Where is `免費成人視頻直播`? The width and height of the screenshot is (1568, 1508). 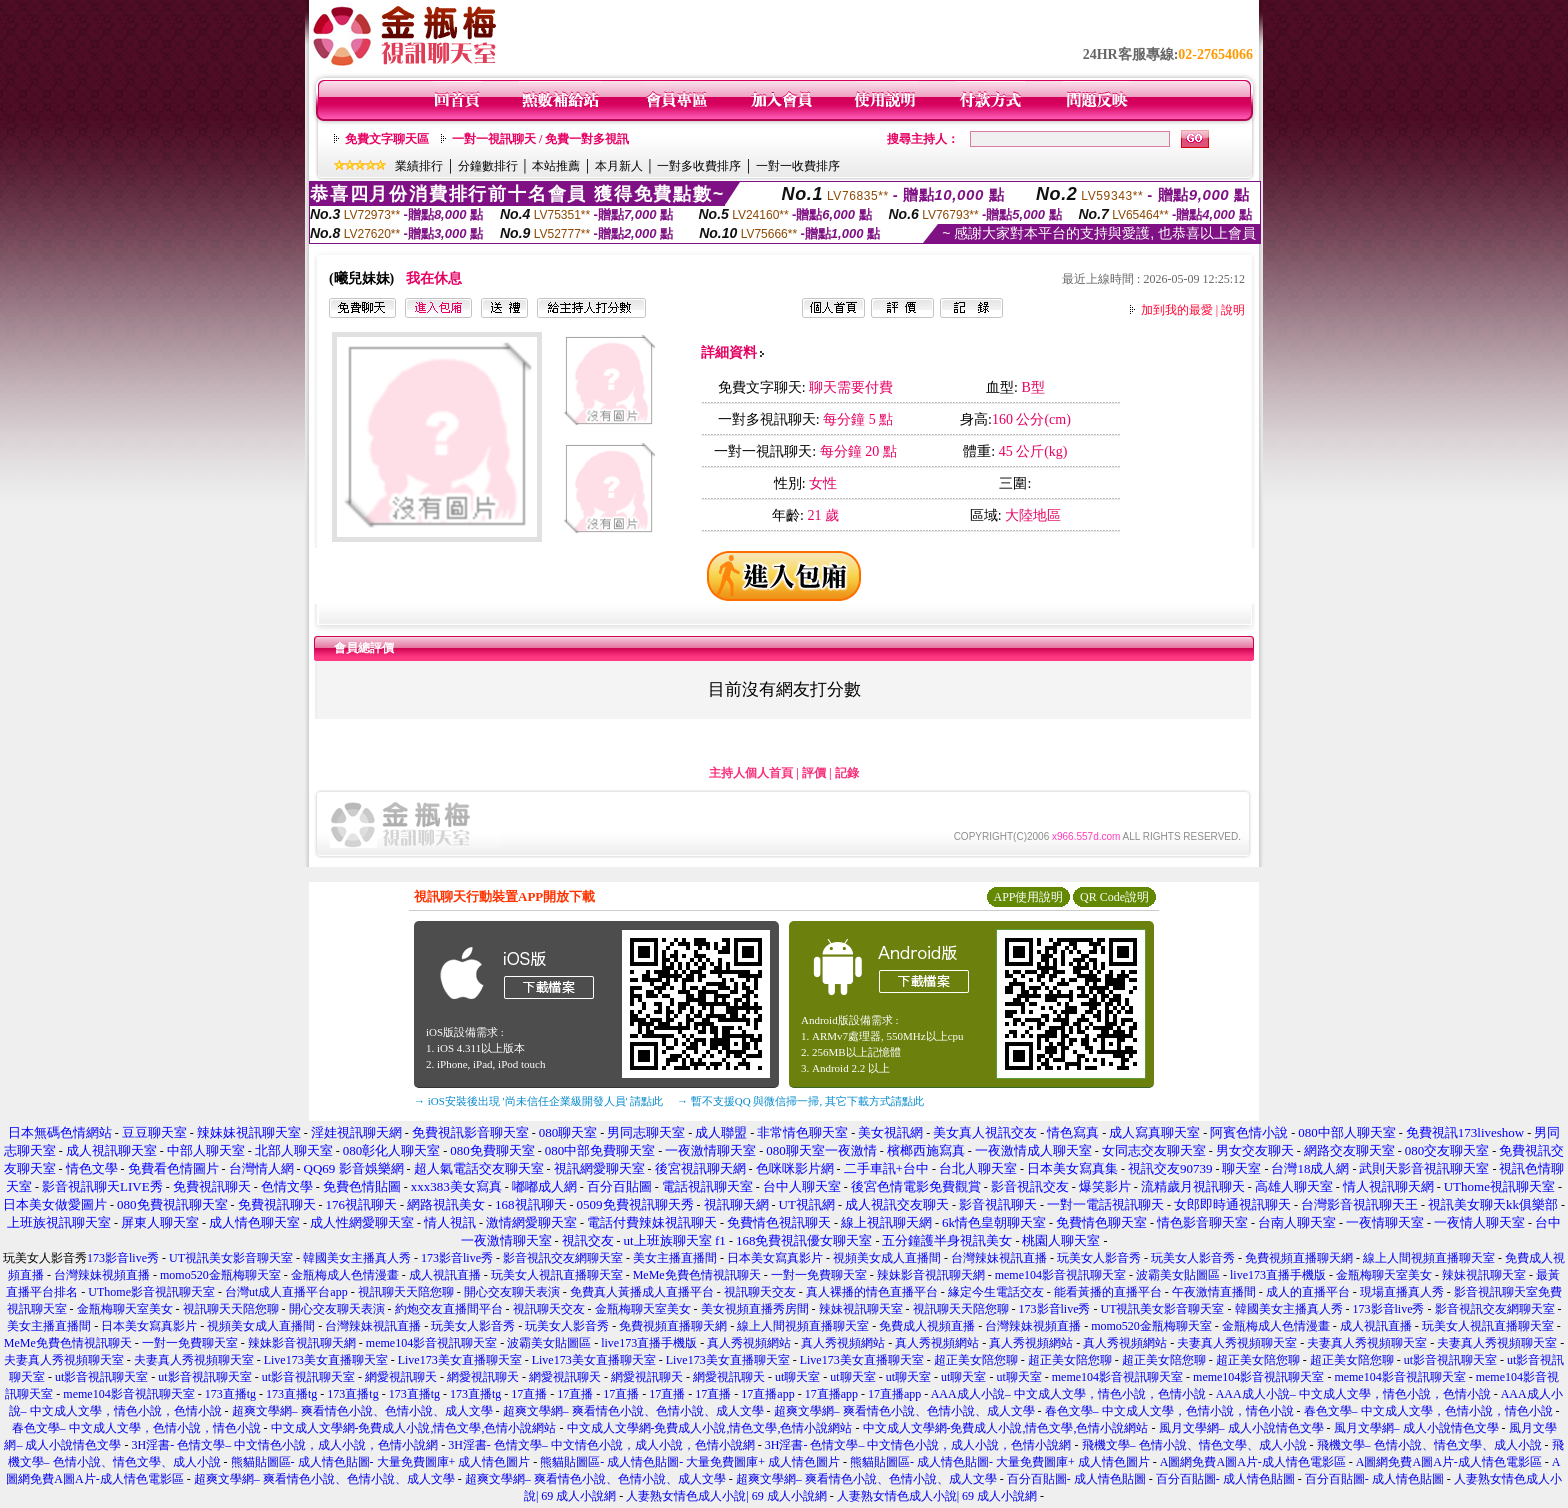
免費成人視頻直播 is located at coordinates (927, 1326).